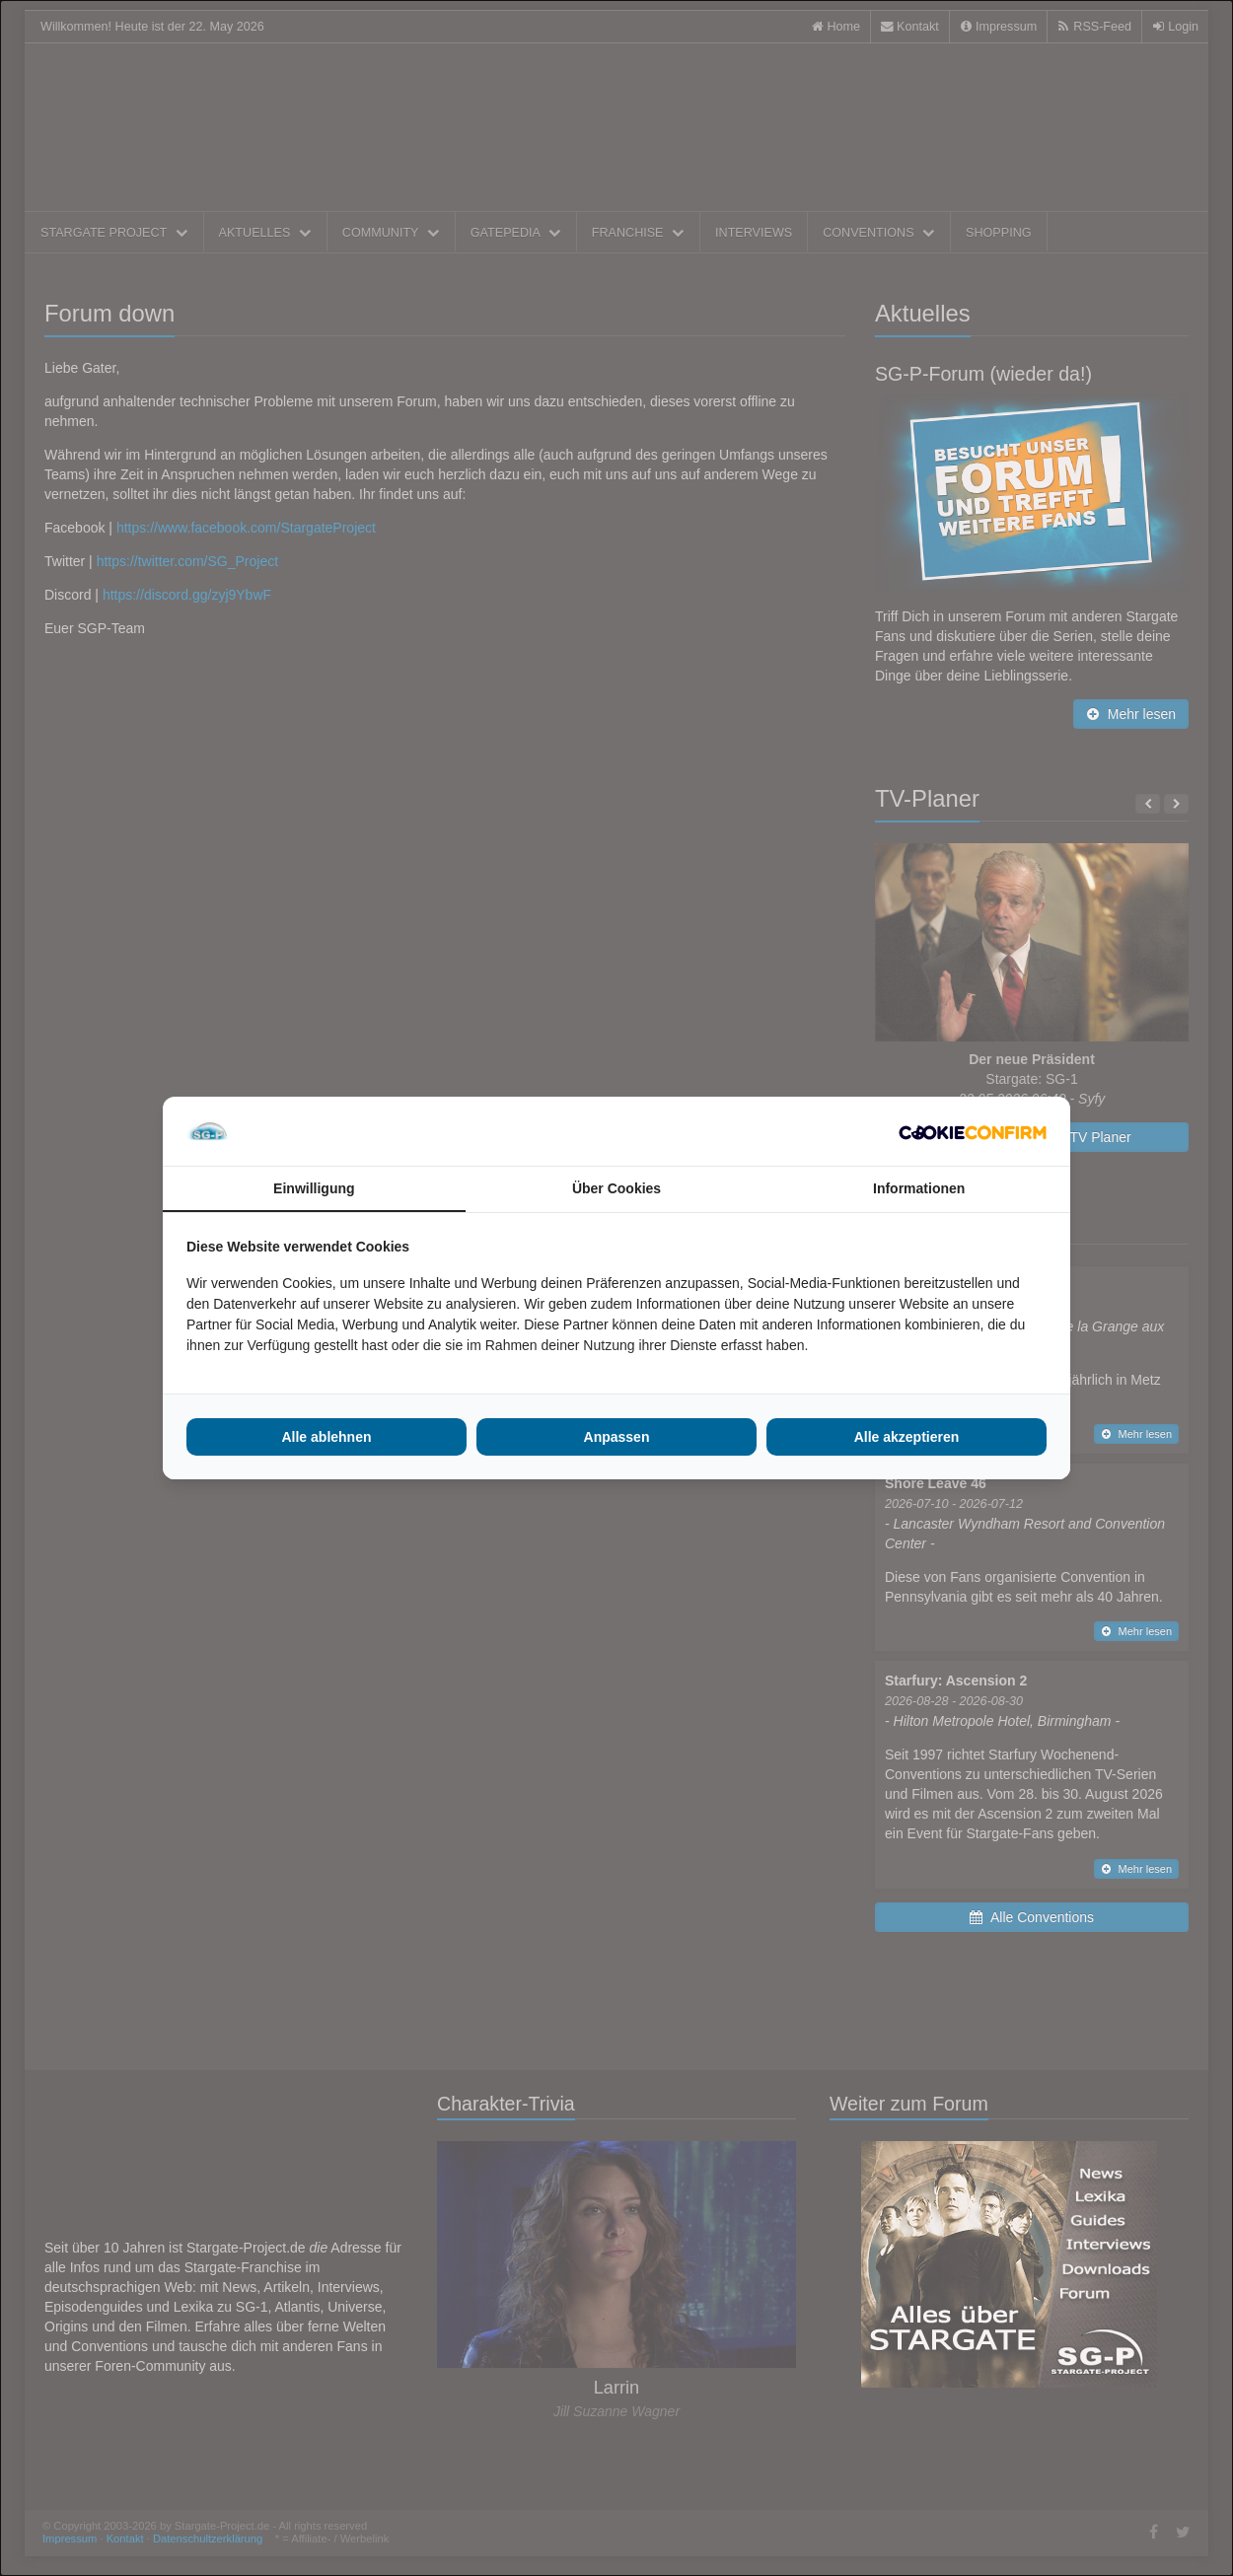 Image resolution: width=1233 pixels, height=2576 pixels. What do you see at coordinates (919, 1188) in the screenshot?
I see `Informationen [tab]` at bounding box center [919, 1188].